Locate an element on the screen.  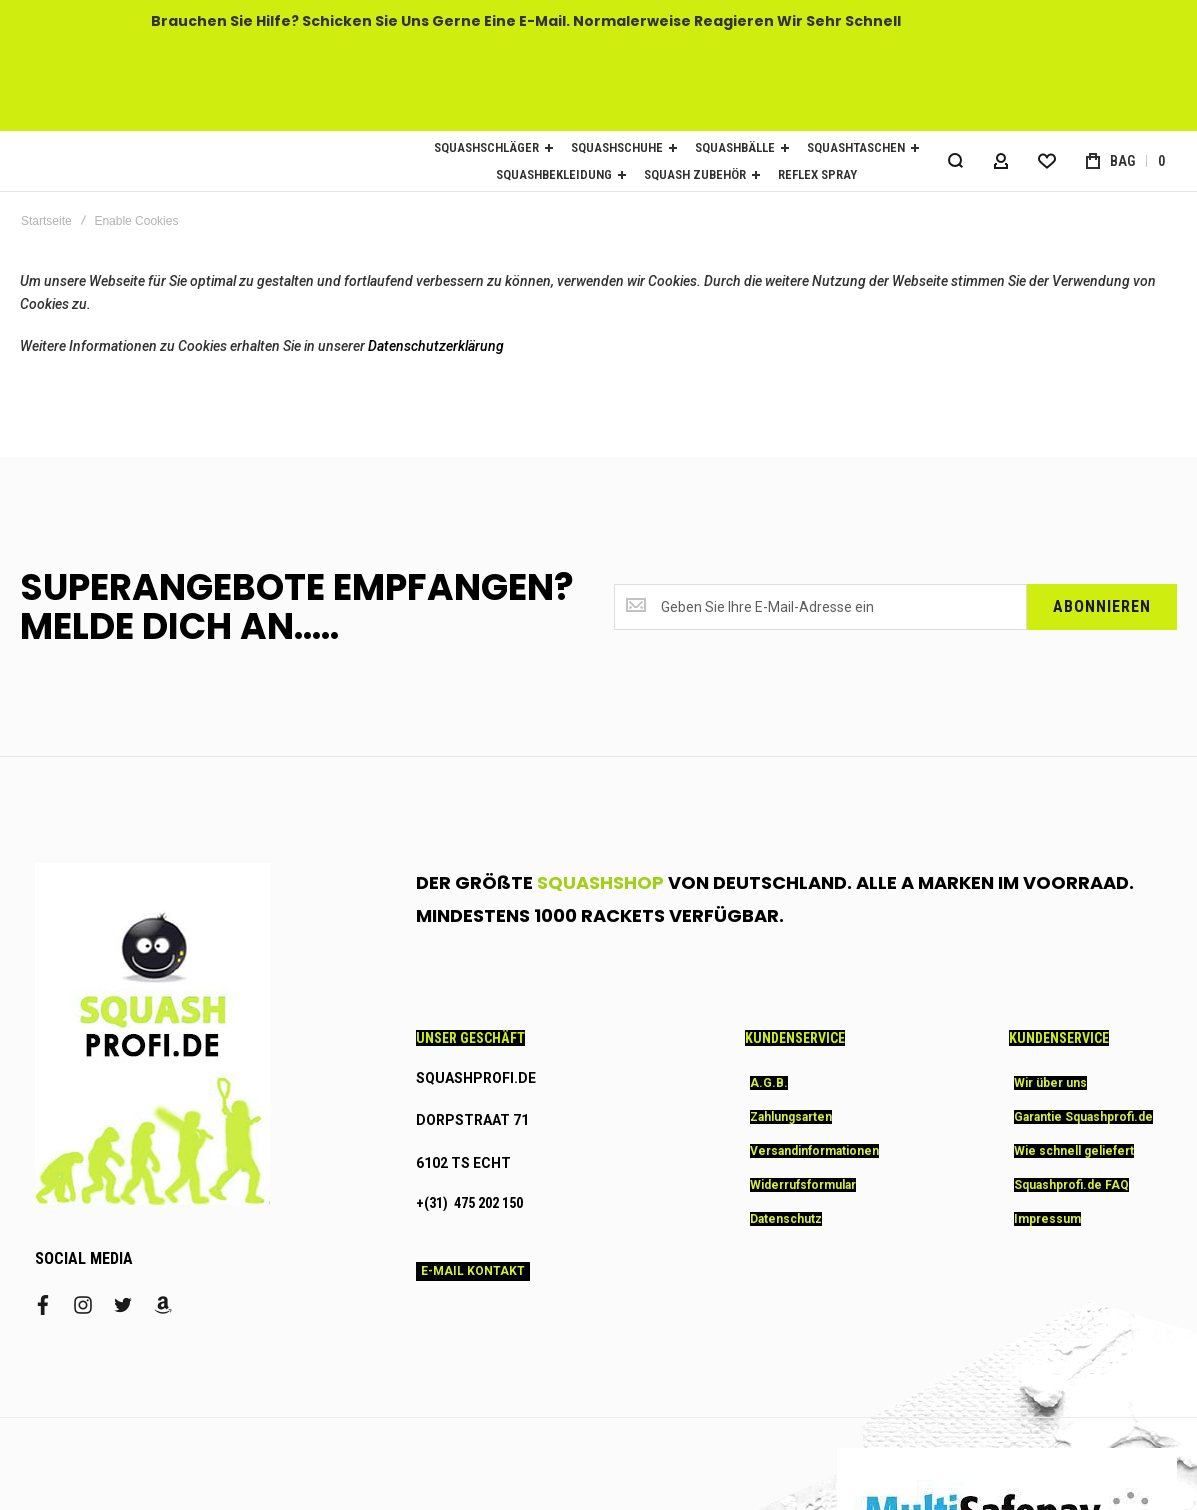
[Wishlist] is located at coordinates (1047, 161).